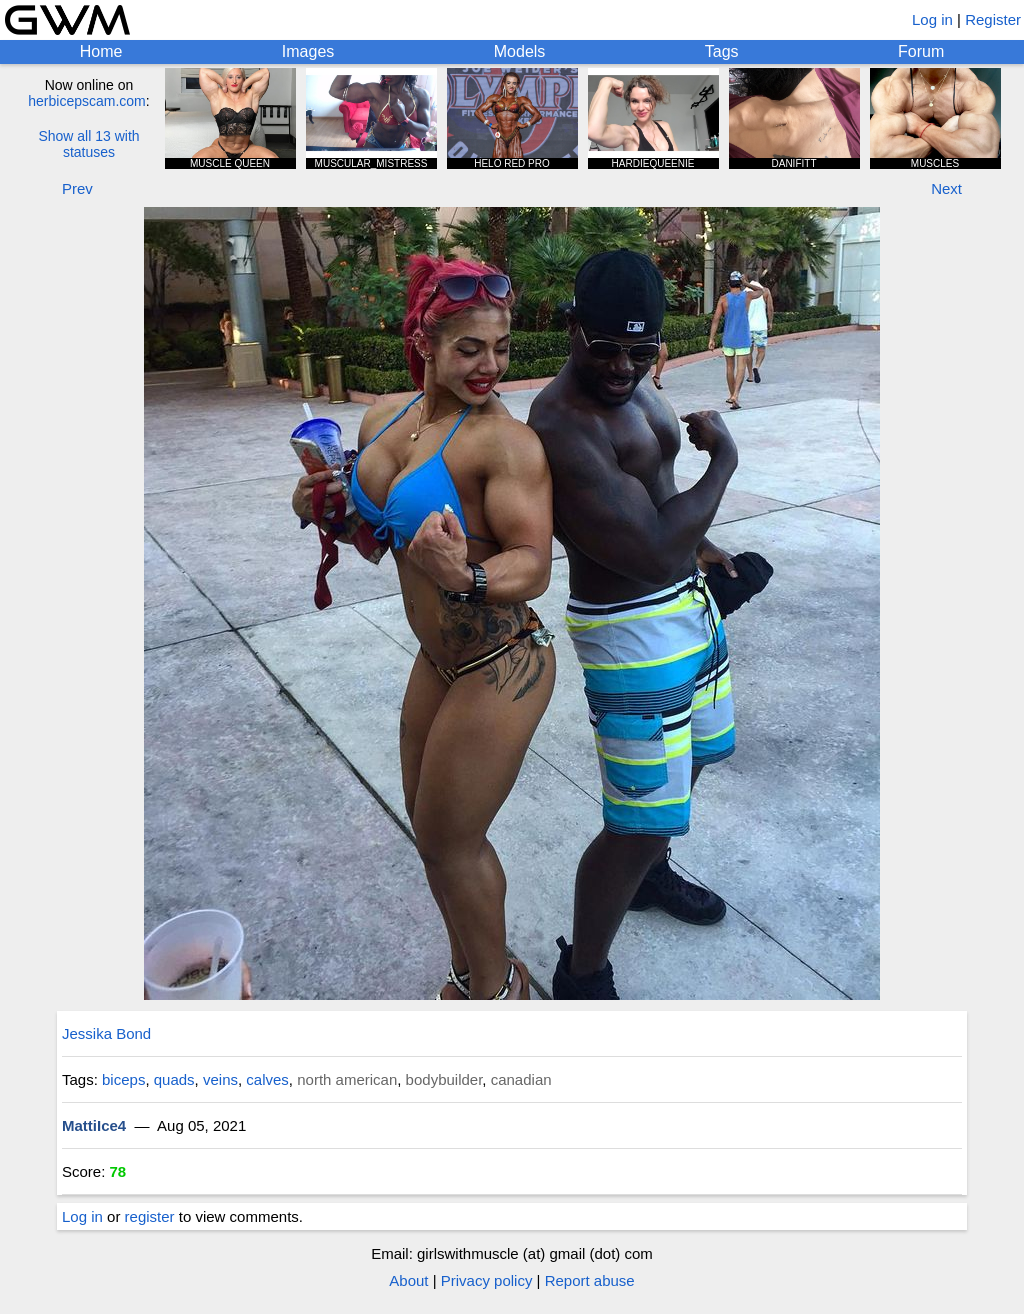 The width and height of the screenshot is (1024, 1314). What do you see at coordinates (722, 51) in the screenshot?
I see `Tags` at bounding box center [722, 51].